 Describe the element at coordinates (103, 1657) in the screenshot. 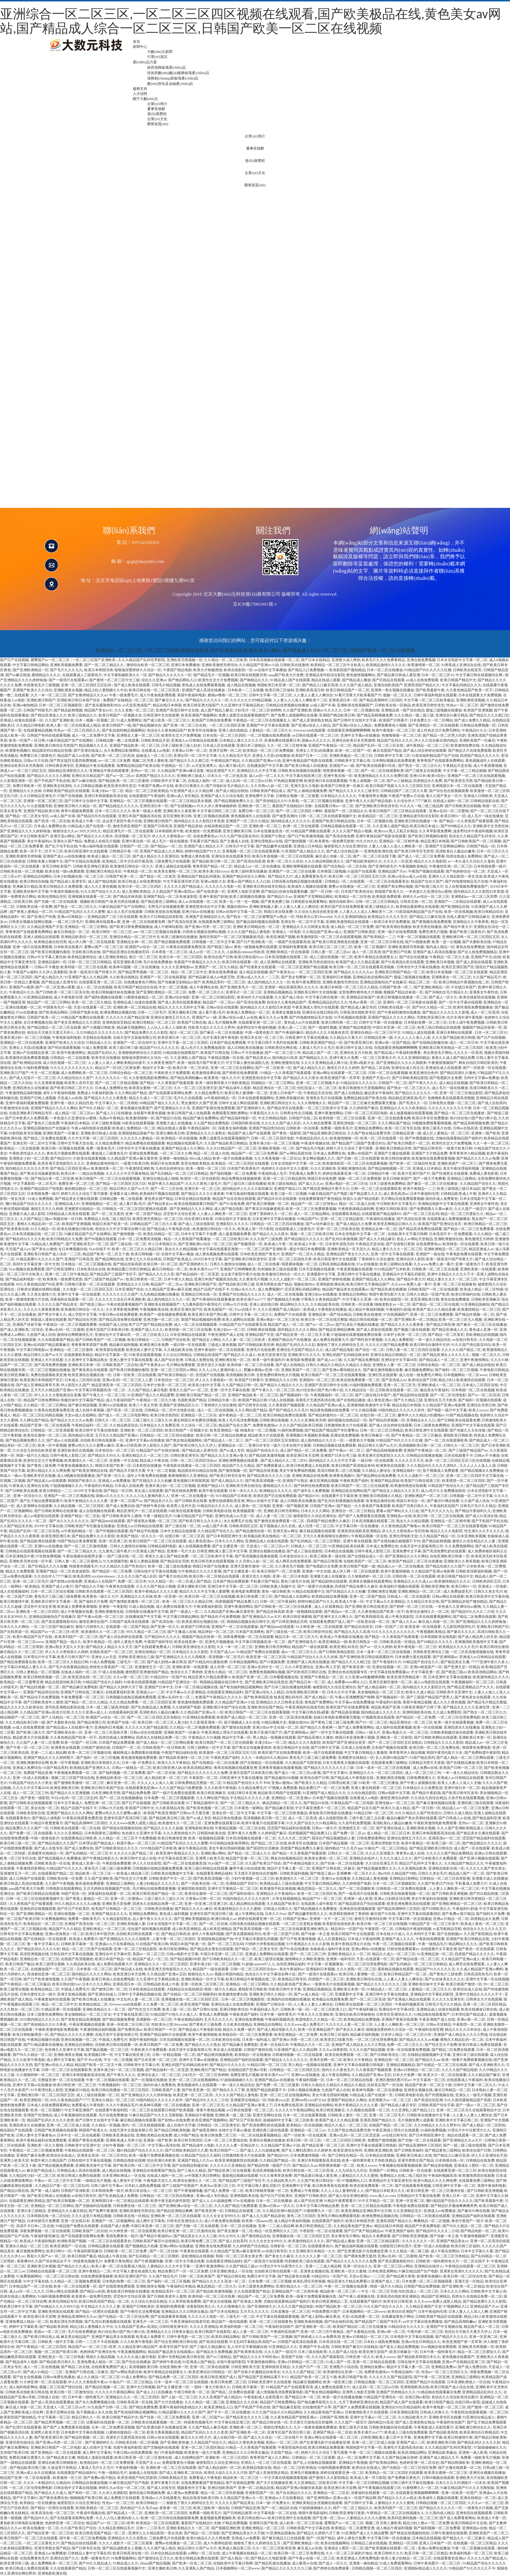

I see `亚洲女人av天堂` at that location.